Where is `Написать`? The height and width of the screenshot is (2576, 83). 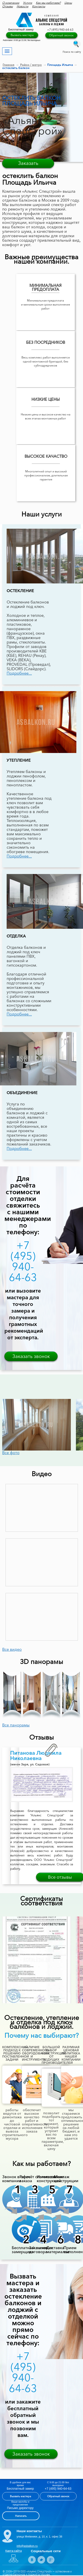
Написать is located at coordinates (21, 2515).